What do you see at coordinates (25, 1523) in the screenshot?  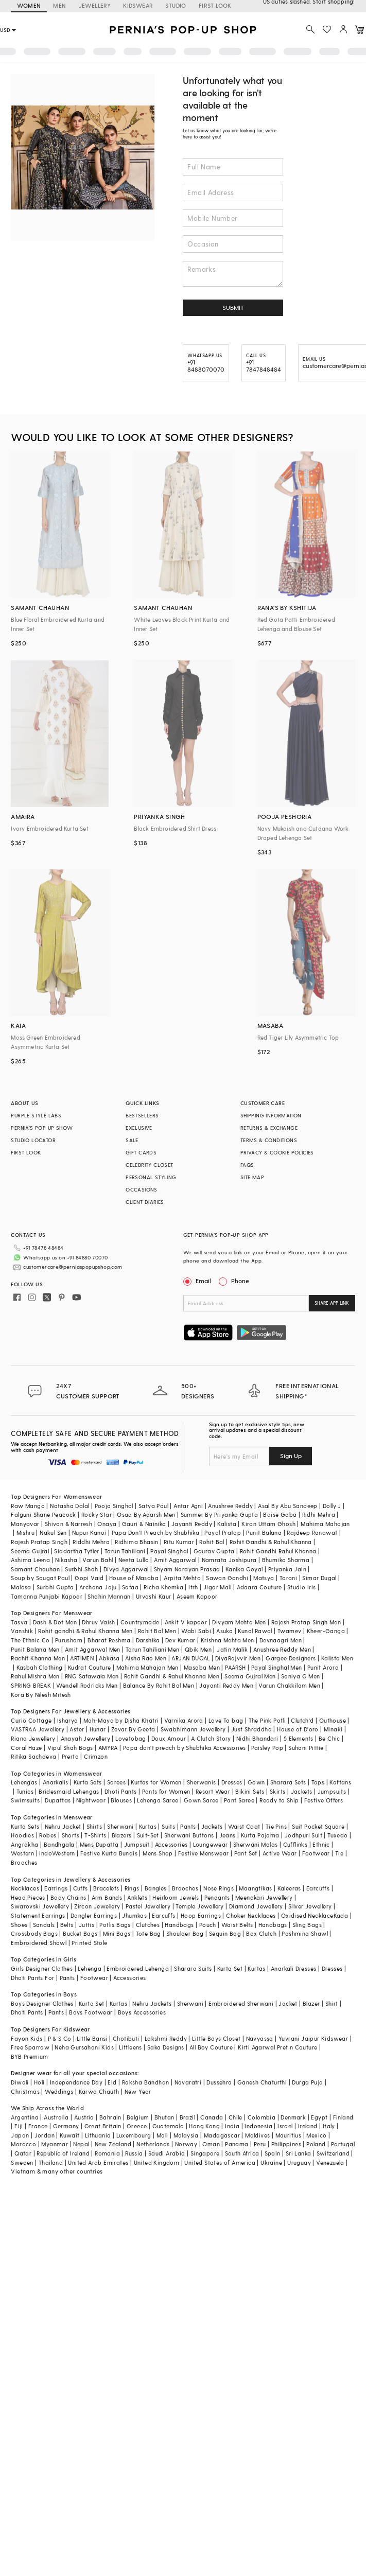 I see `Manyavar` at bounding box center [25, 1523].